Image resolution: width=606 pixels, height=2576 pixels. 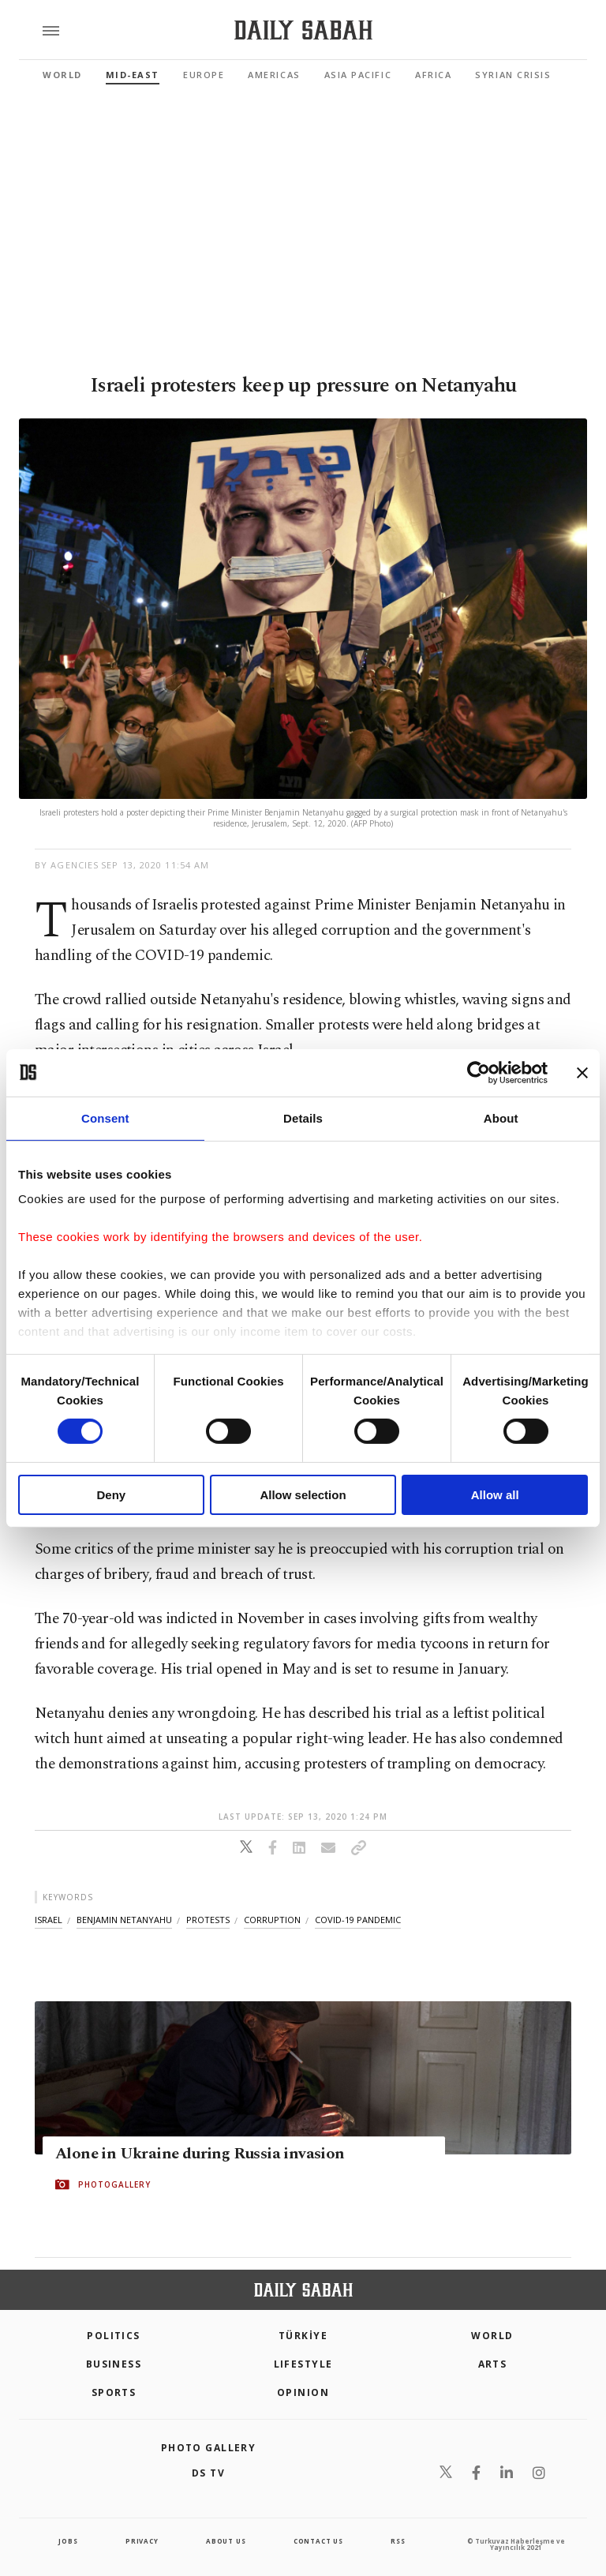 I want to click on POLITICS, so click(x=113, y=2335).